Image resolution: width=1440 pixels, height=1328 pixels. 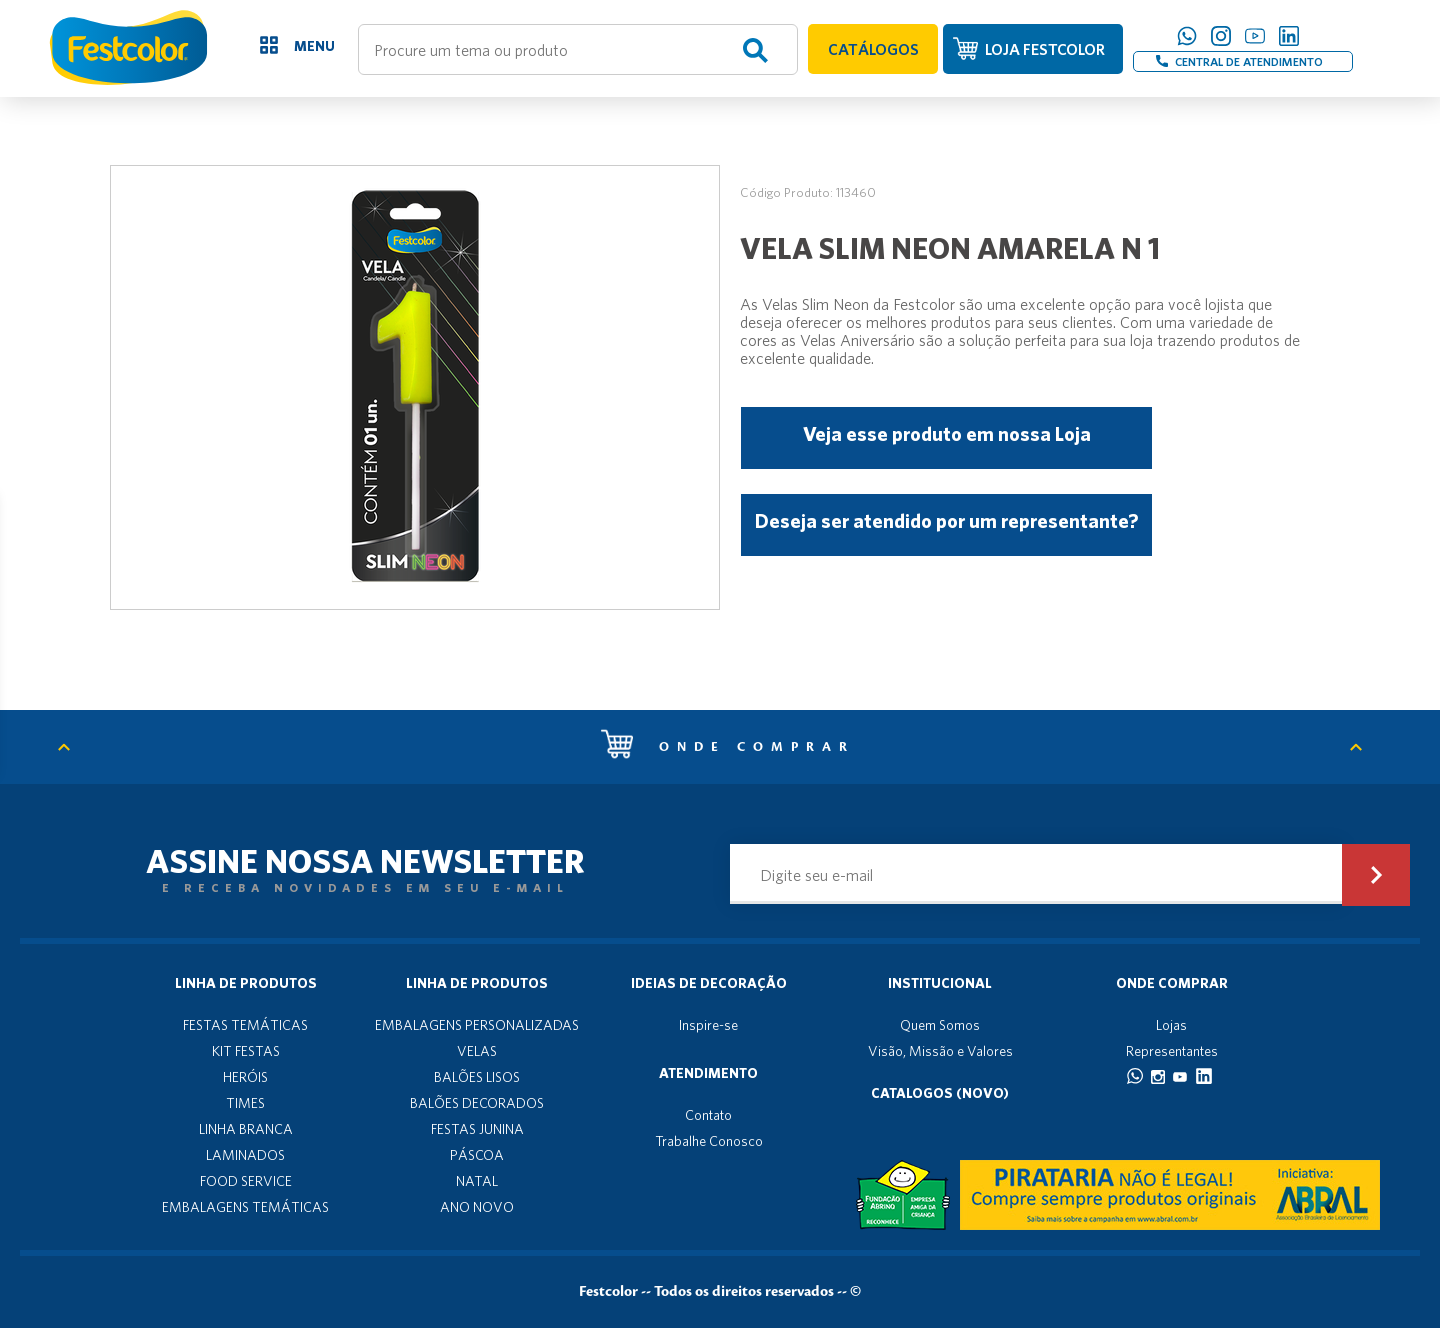 I want to click on Deseja ser atendido por um representante?, so click(x=946, y=520).